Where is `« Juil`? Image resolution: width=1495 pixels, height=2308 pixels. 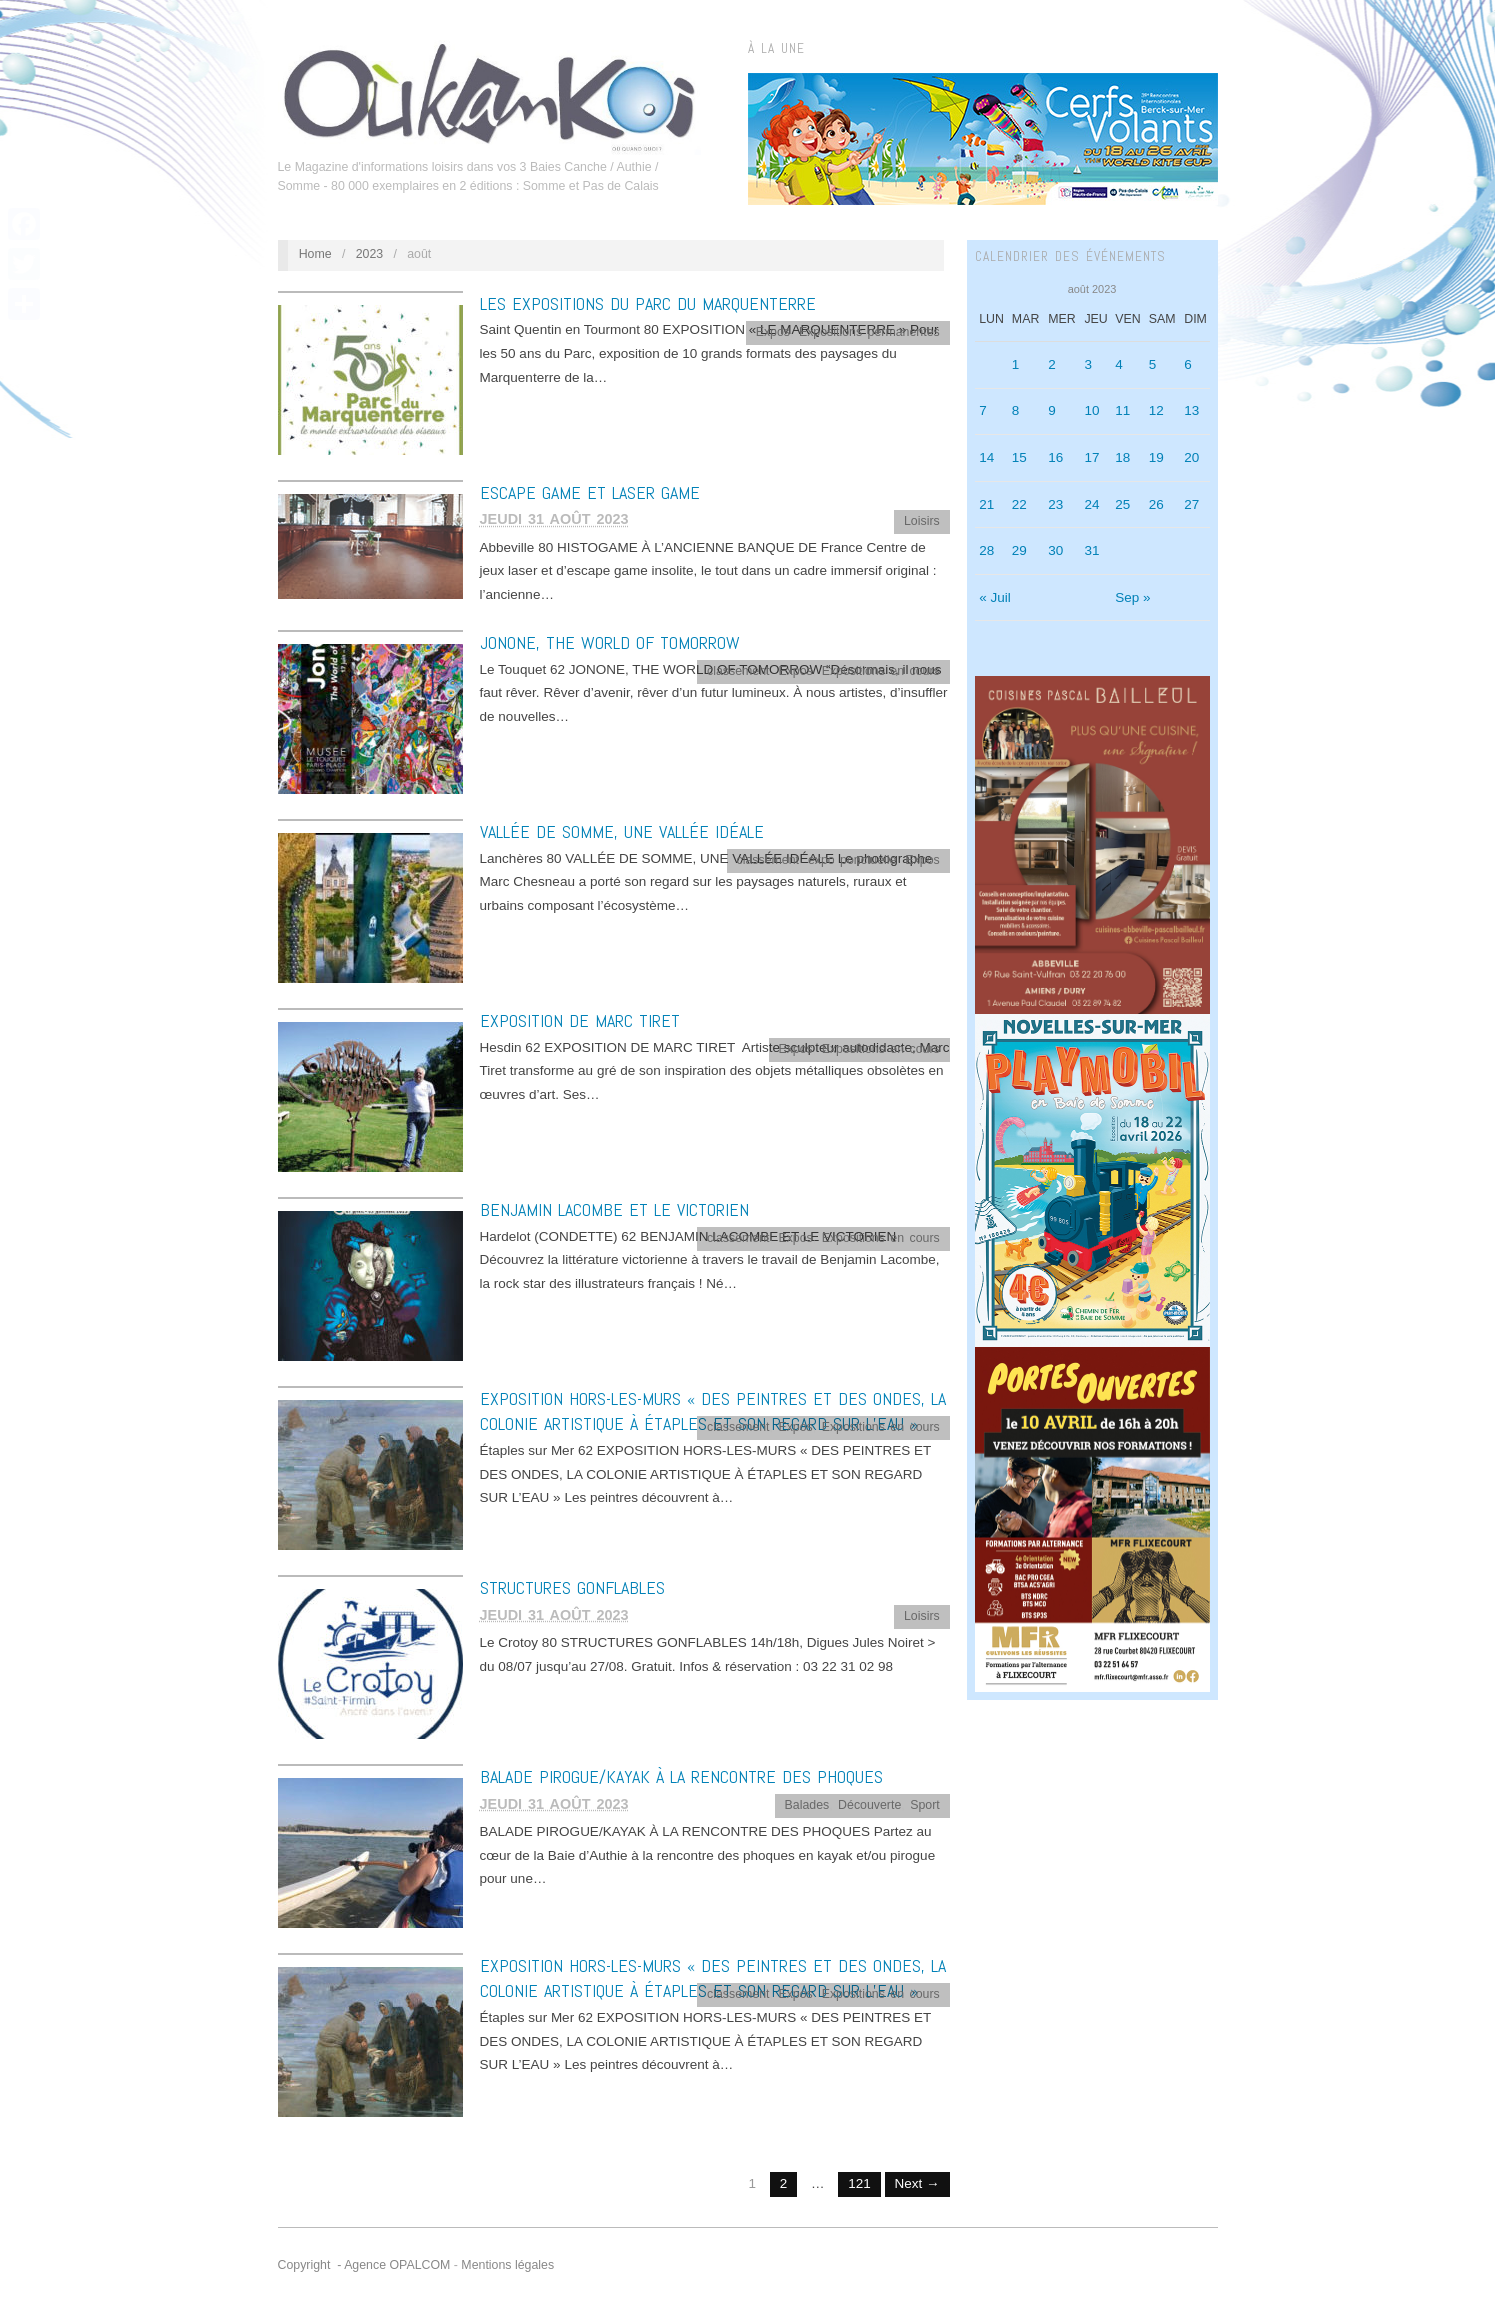 « Juil is located at coordinates (995, 597).